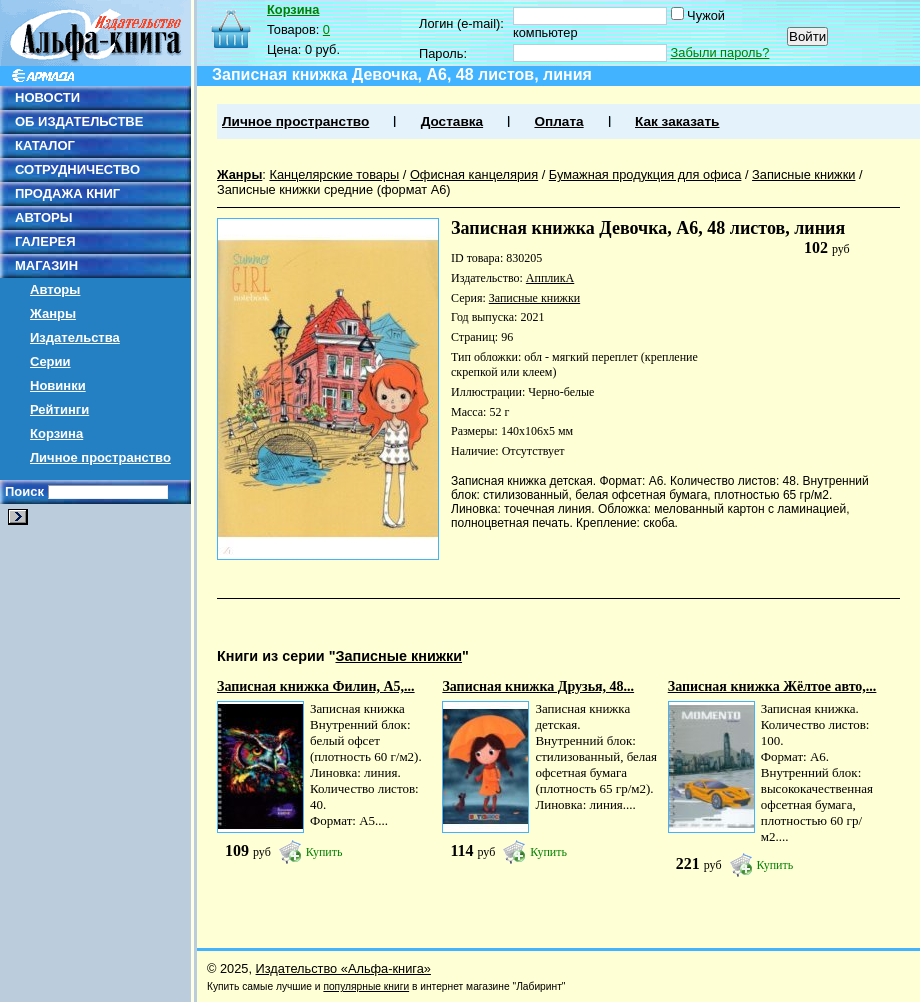 Image resolution: width=920 pixels, height=1002 pixels. I want to click on Канцелярские товары, so click(334, 174).